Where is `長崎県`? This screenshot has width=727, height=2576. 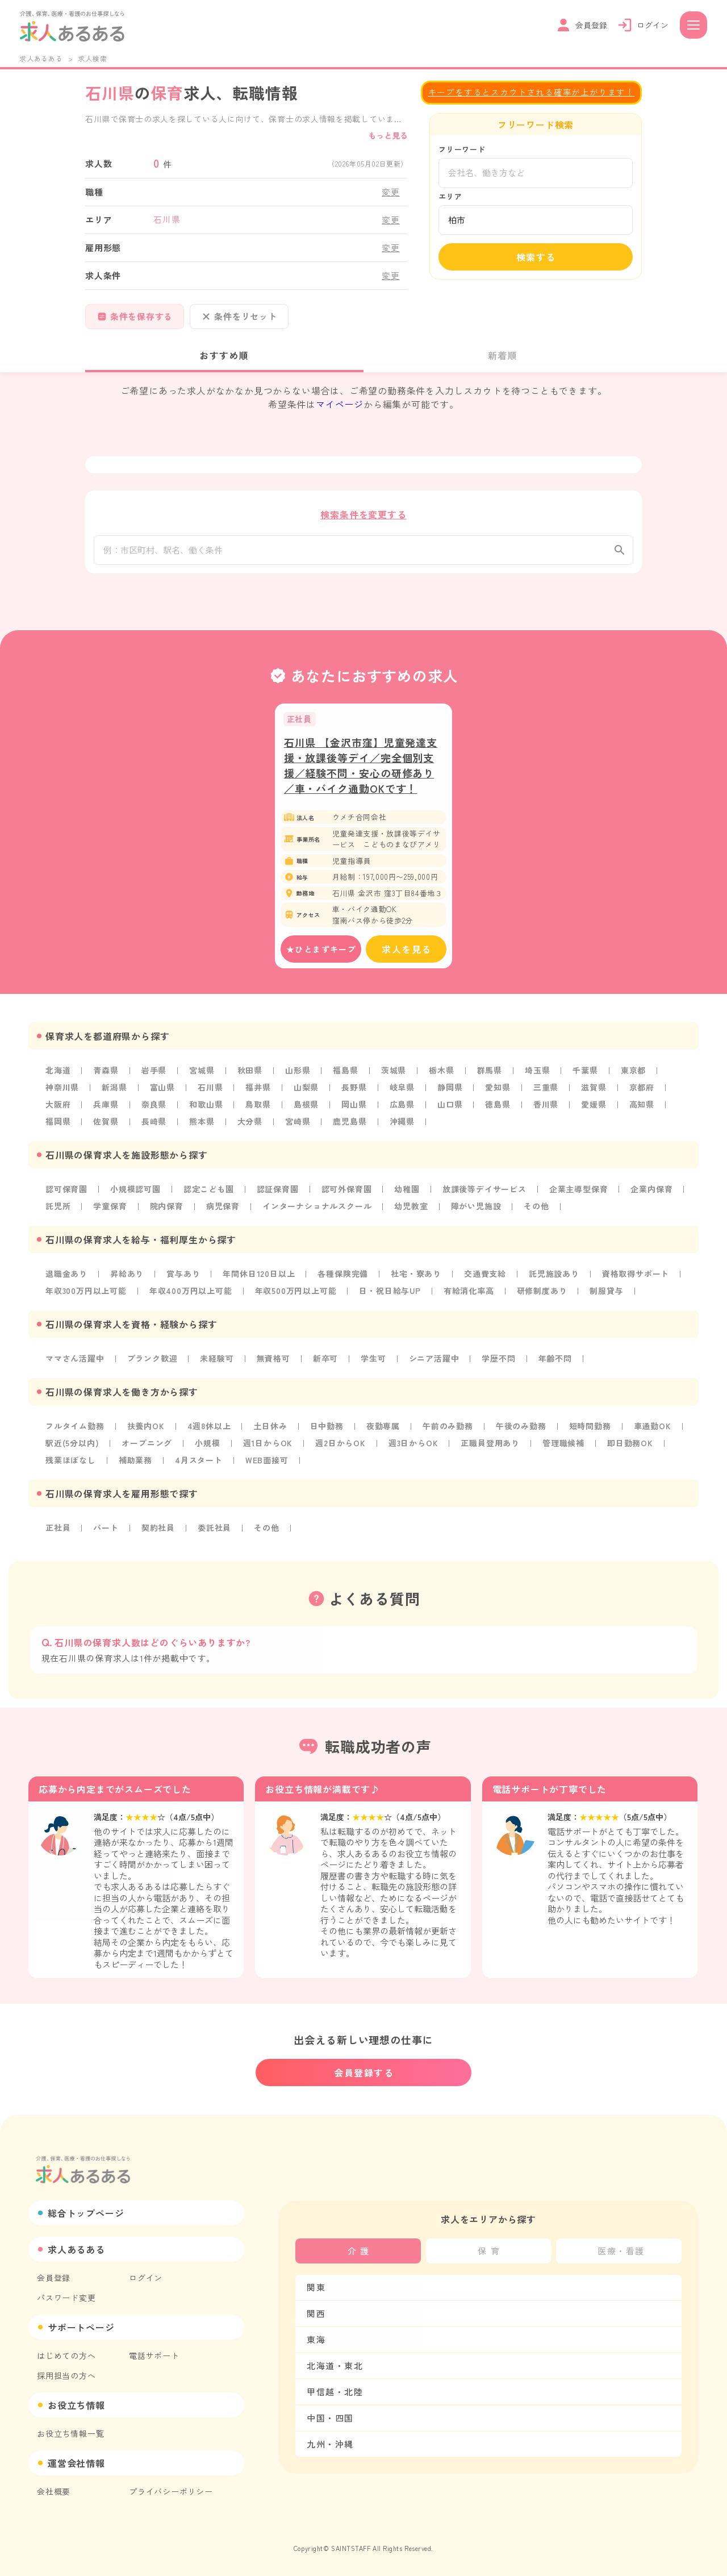
長崎県 is located at coordinates (153, 1124).